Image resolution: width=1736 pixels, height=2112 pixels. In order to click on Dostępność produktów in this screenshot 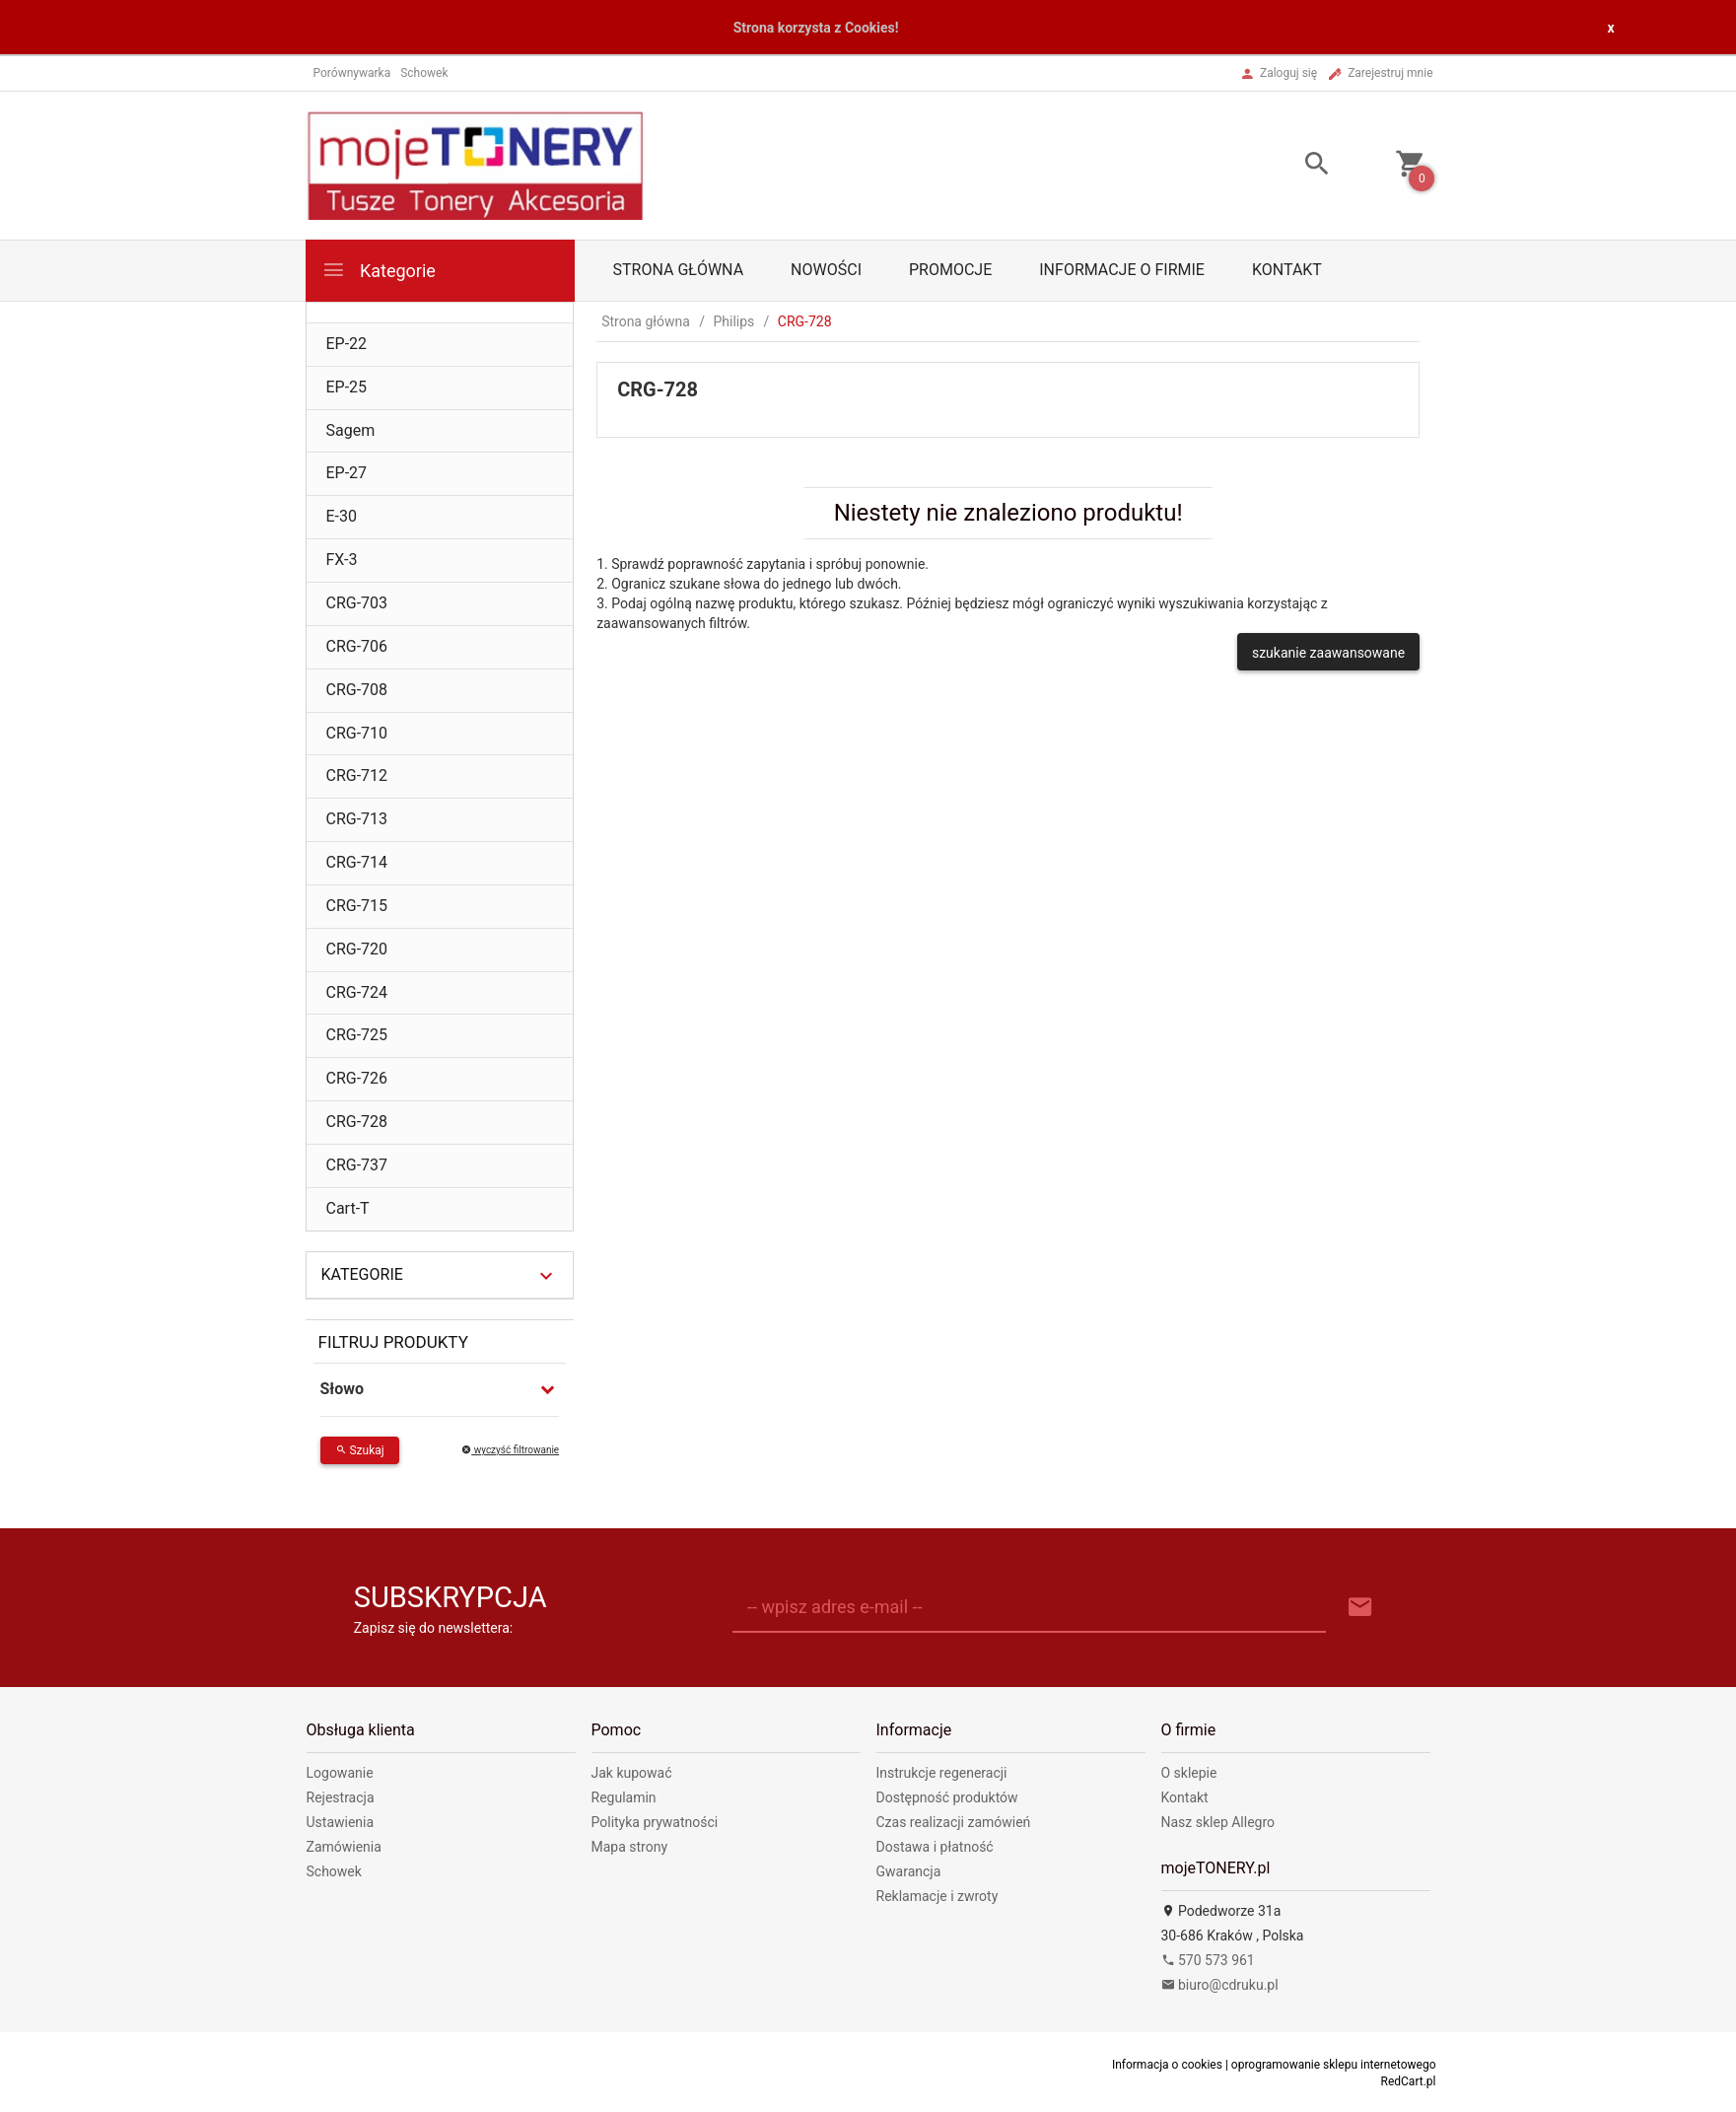, I will do `click(947, 1797)`.